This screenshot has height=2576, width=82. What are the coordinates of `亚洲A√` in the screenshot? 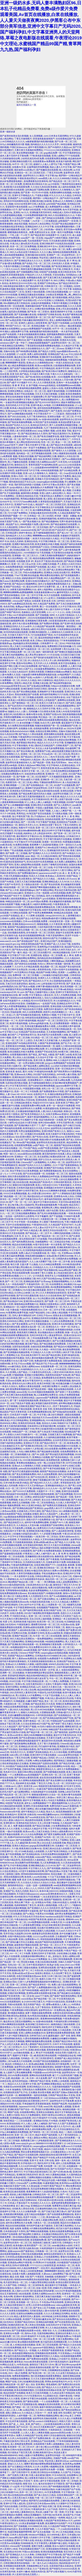 It's located at (18, 1168).